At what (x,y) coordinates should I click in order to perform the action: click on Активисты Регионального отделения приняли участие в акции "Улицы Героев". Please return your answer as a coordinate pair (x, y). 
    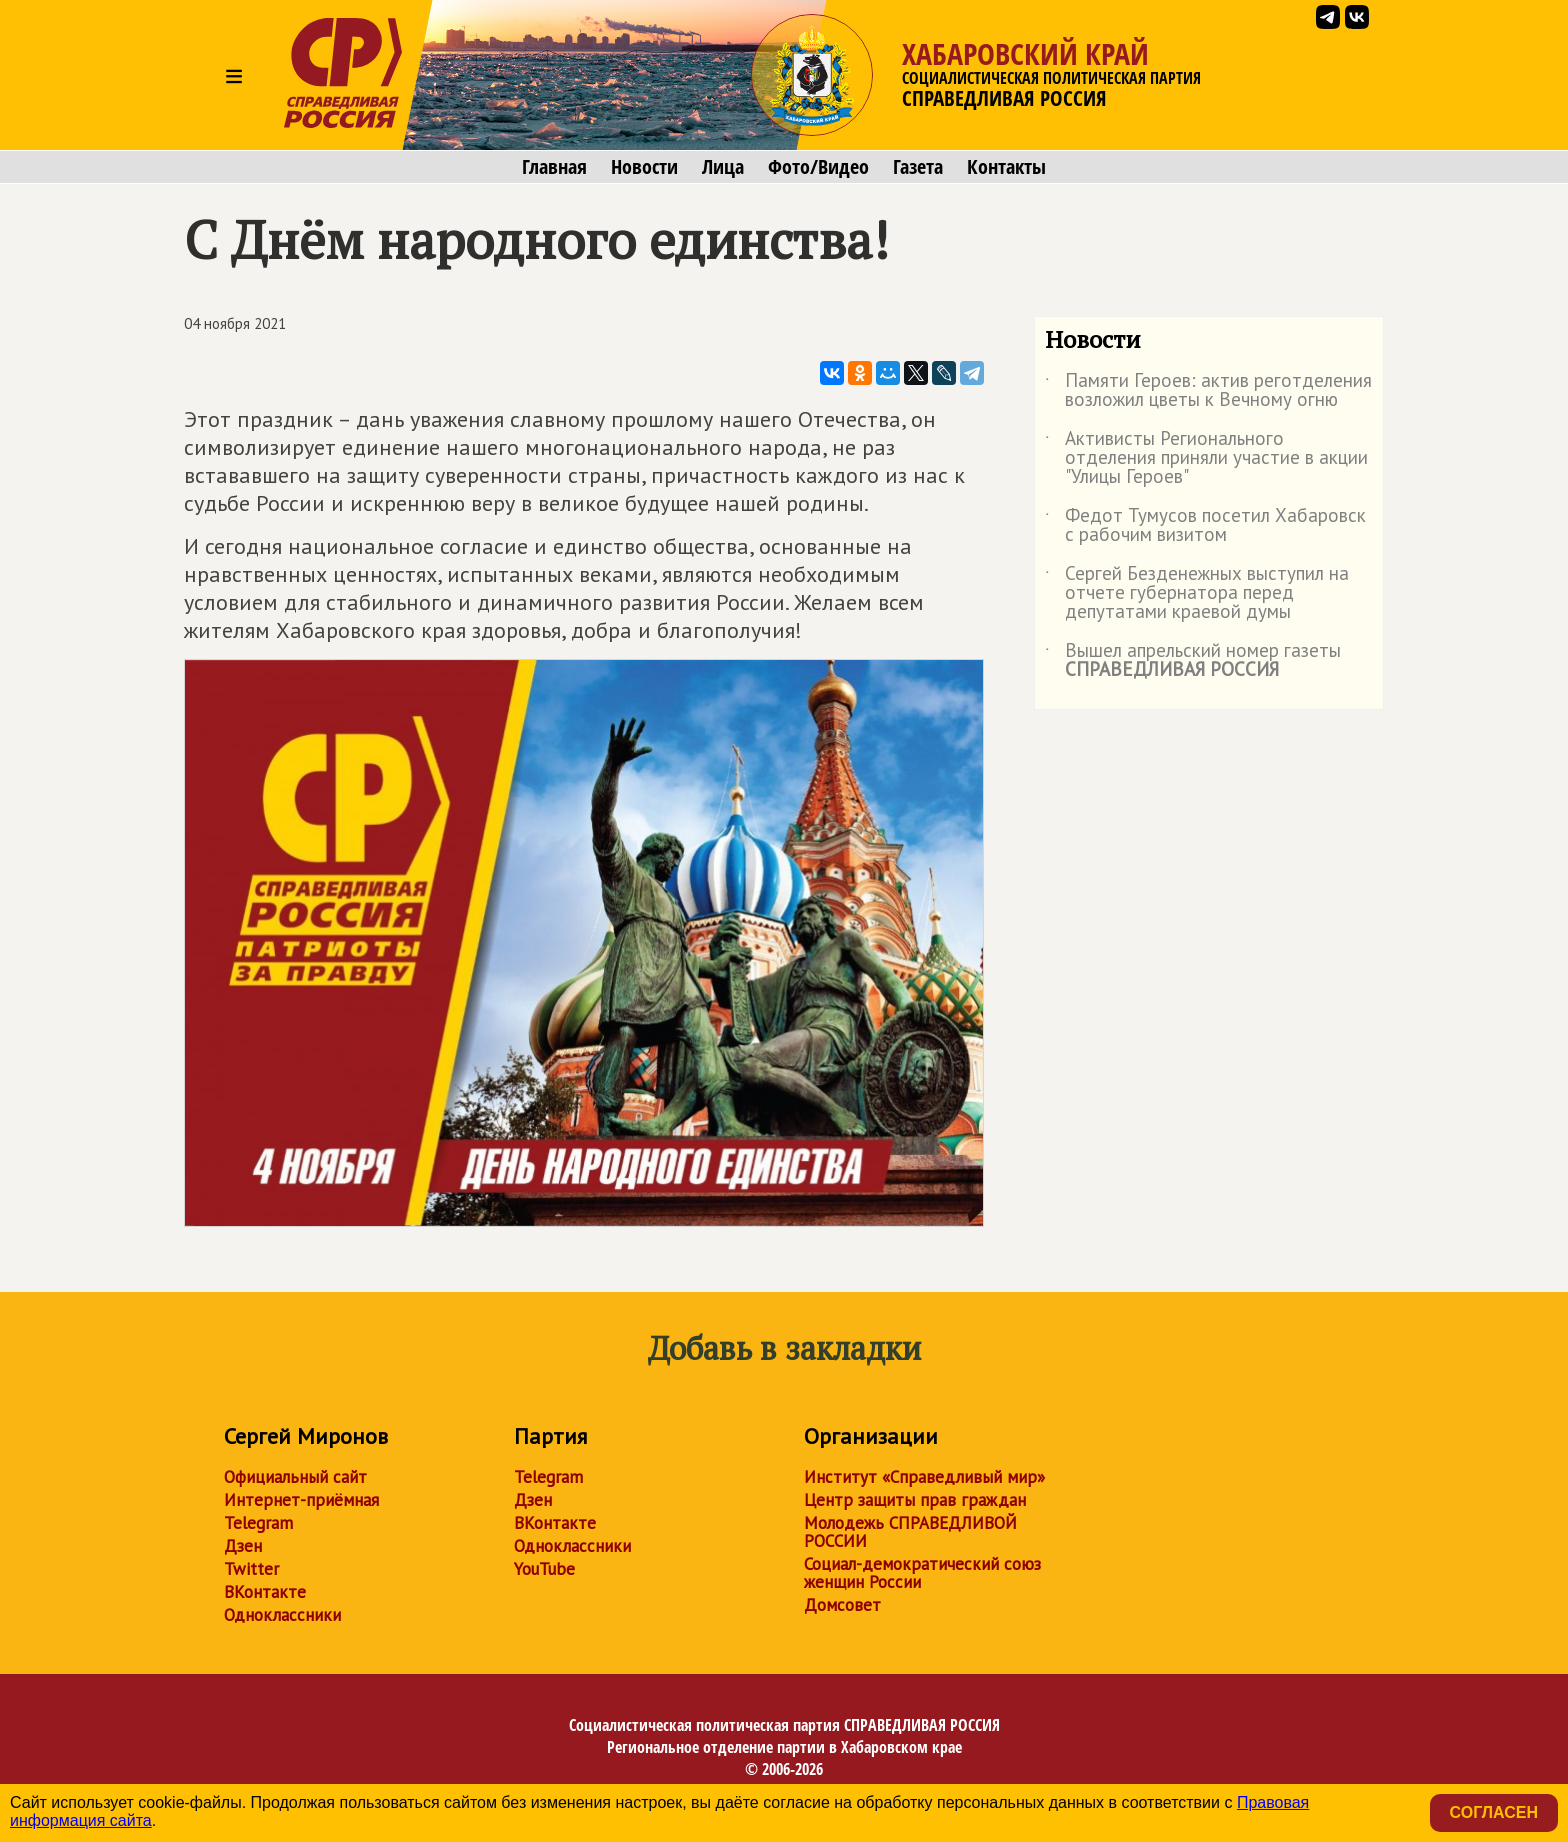
    Looking at the image, I should click on (1206, 458).